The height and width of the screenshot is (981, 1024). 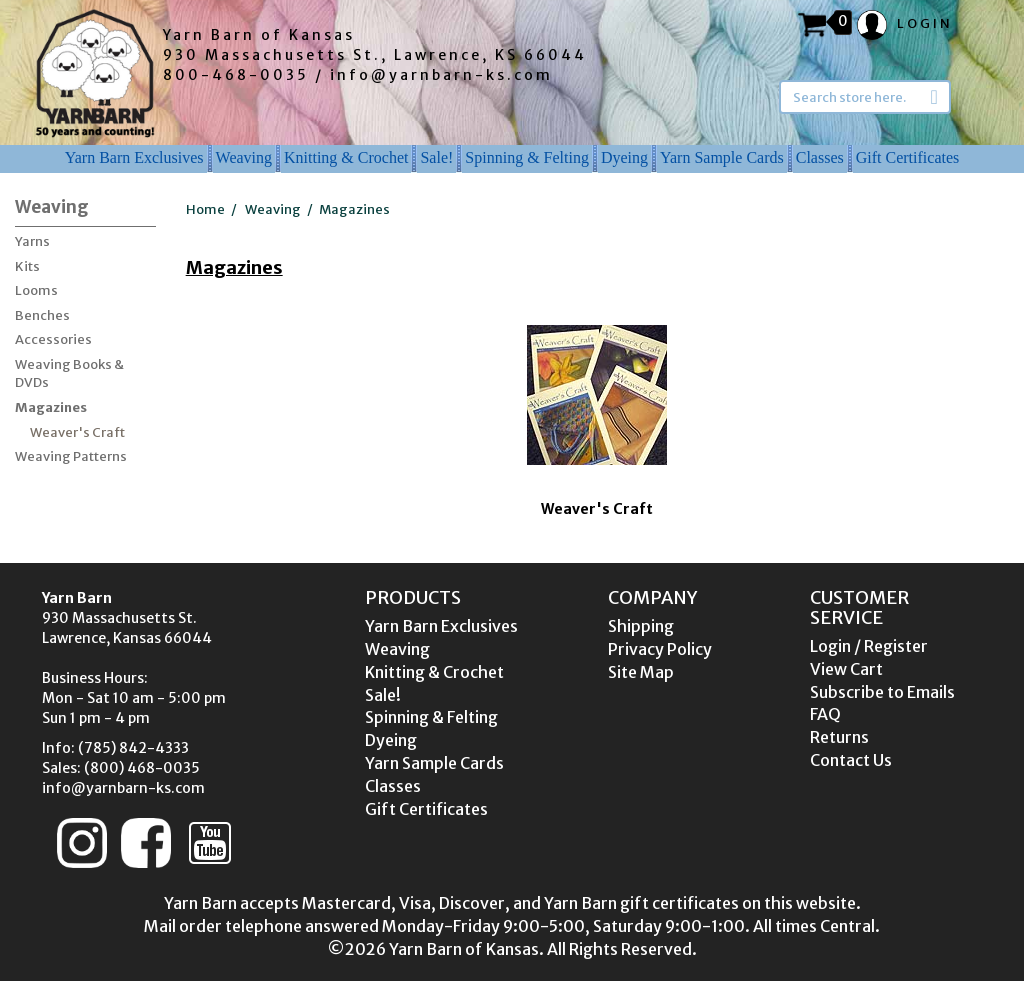 What do you see at coordinates (722, 157) in the screenshot?
I see `Yarn Sample Cards` at bounding box center [722, 157].